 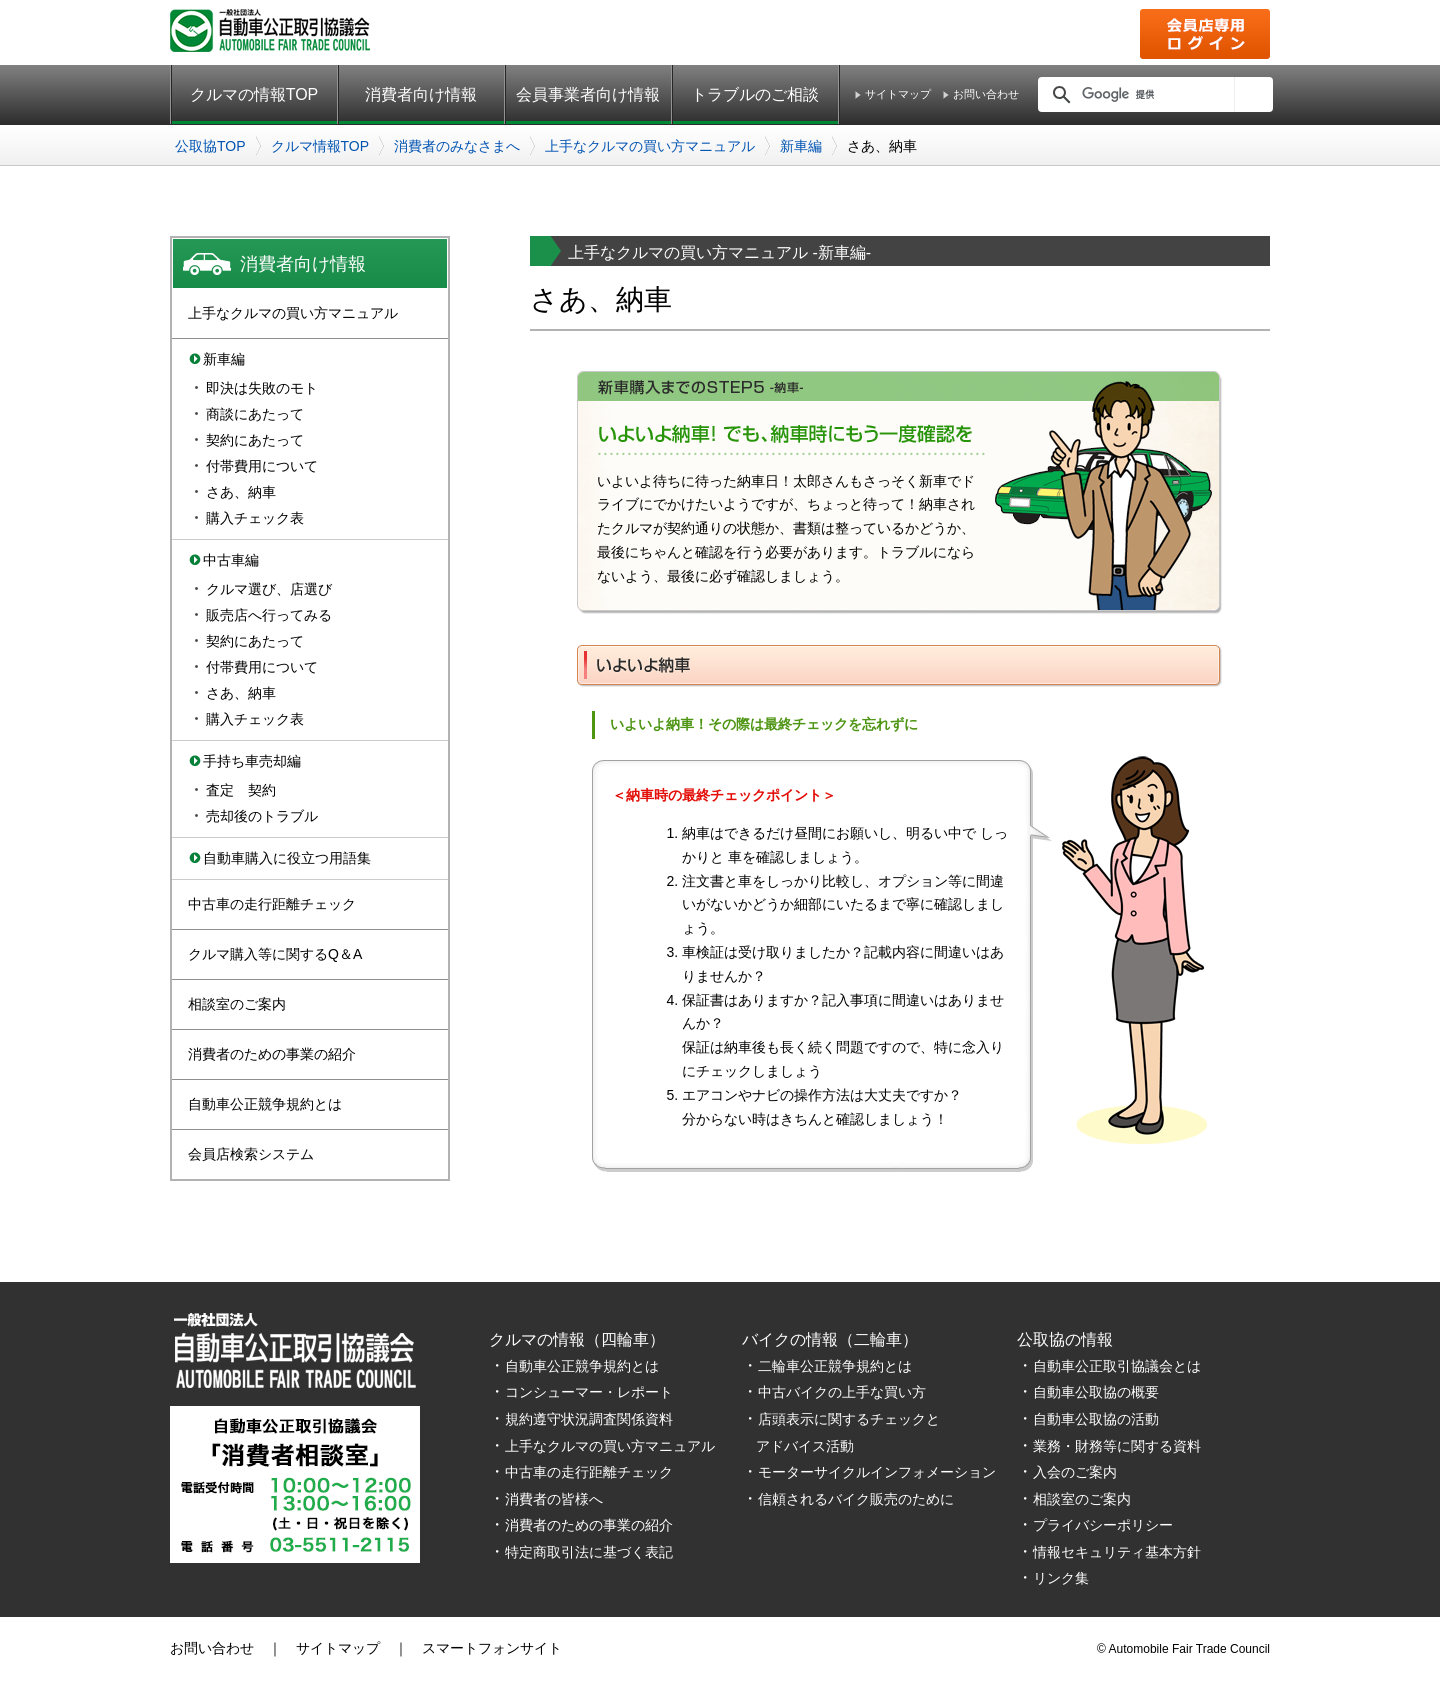 What do you see at coordinates (320, 146) in the screenshot?
I see `クルマ情報TOP` at bounding box center [320, 146].